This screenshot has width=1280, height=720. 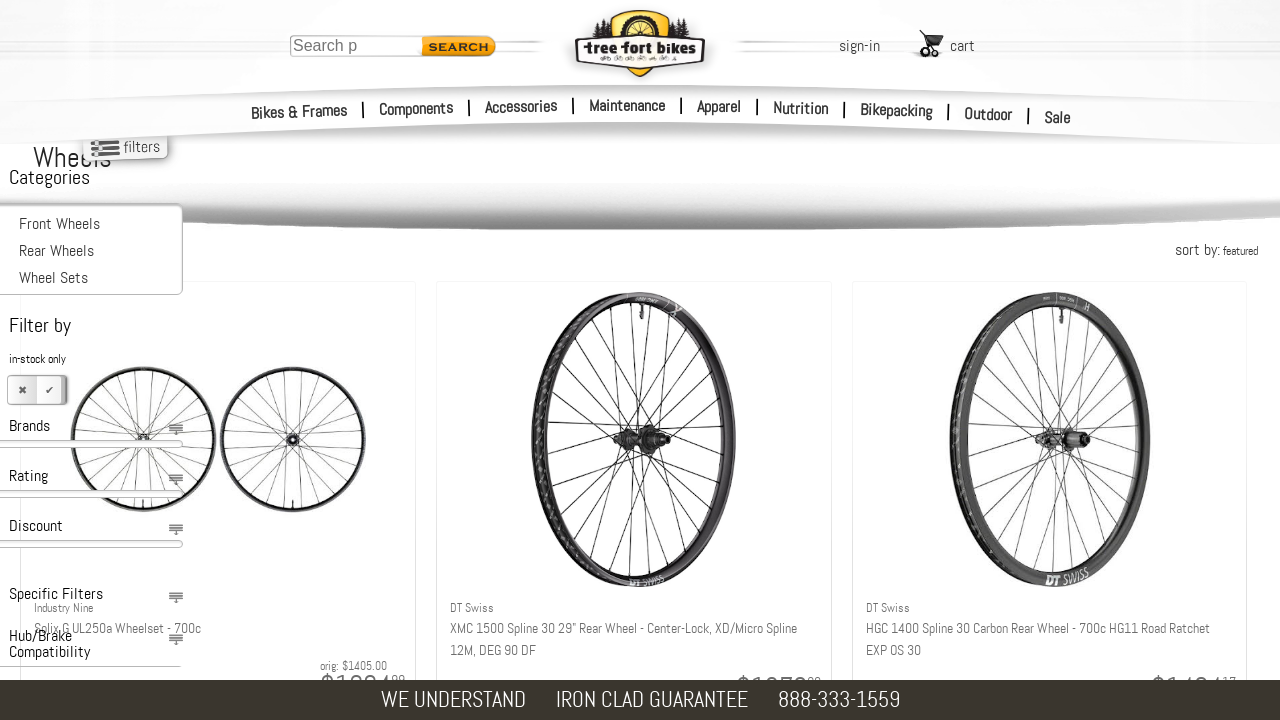 What do you see at coordinates (1057, 118) in the screenshot?
I see `Sale` at bounding box center [1057, 118].